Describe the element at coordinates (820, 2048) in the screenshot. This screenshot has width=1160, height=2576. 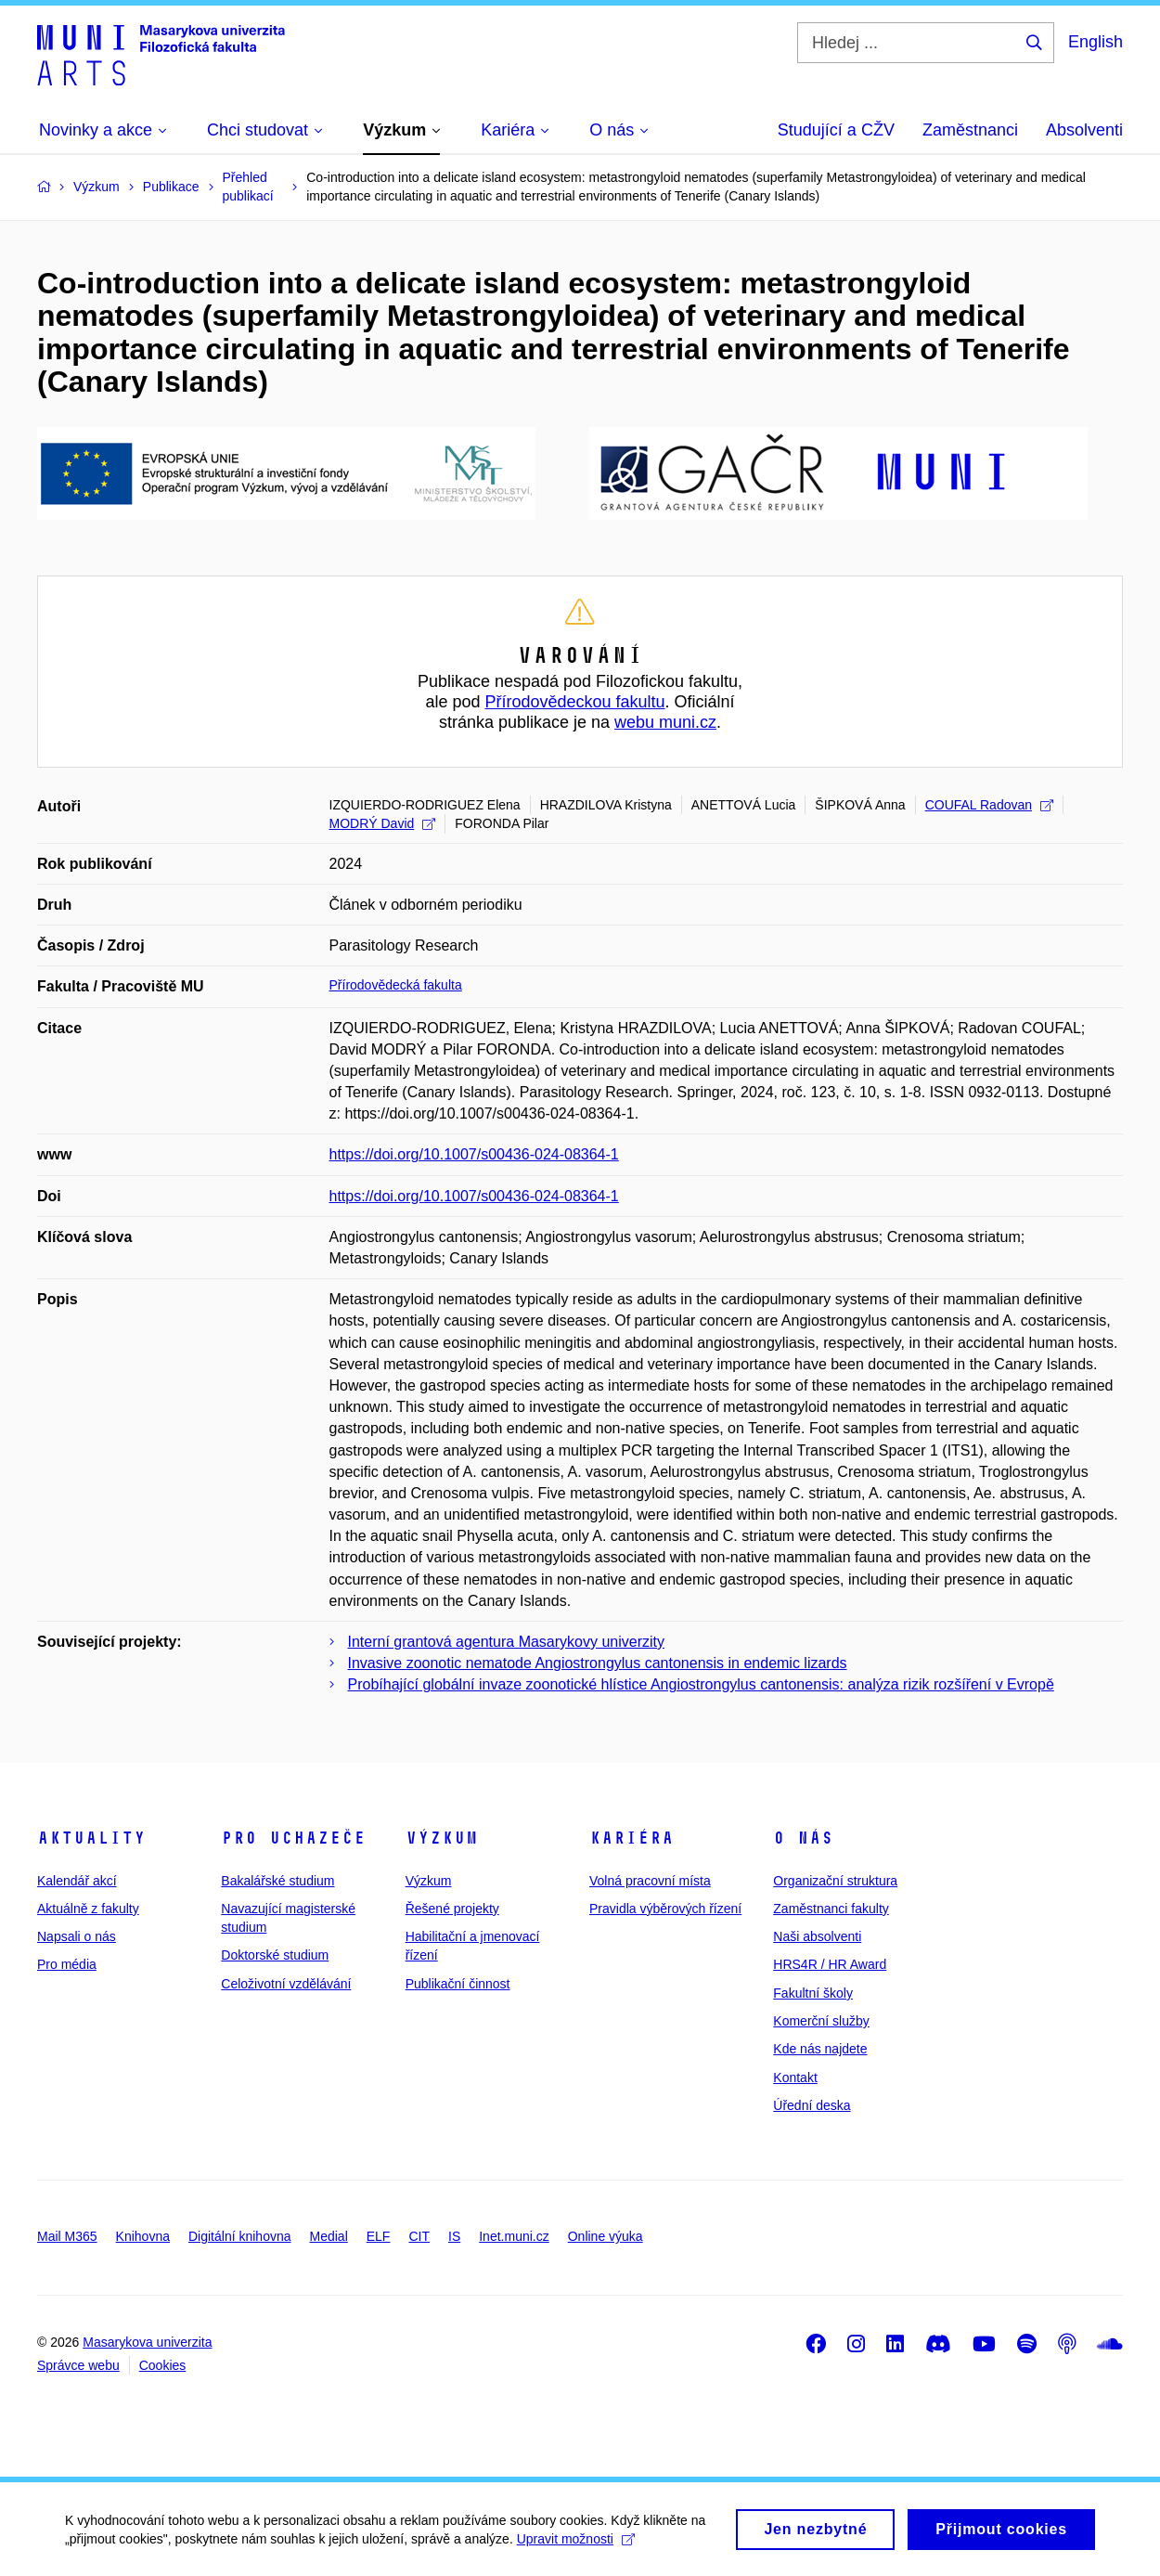
I see `Kde nás najdete` at that location.